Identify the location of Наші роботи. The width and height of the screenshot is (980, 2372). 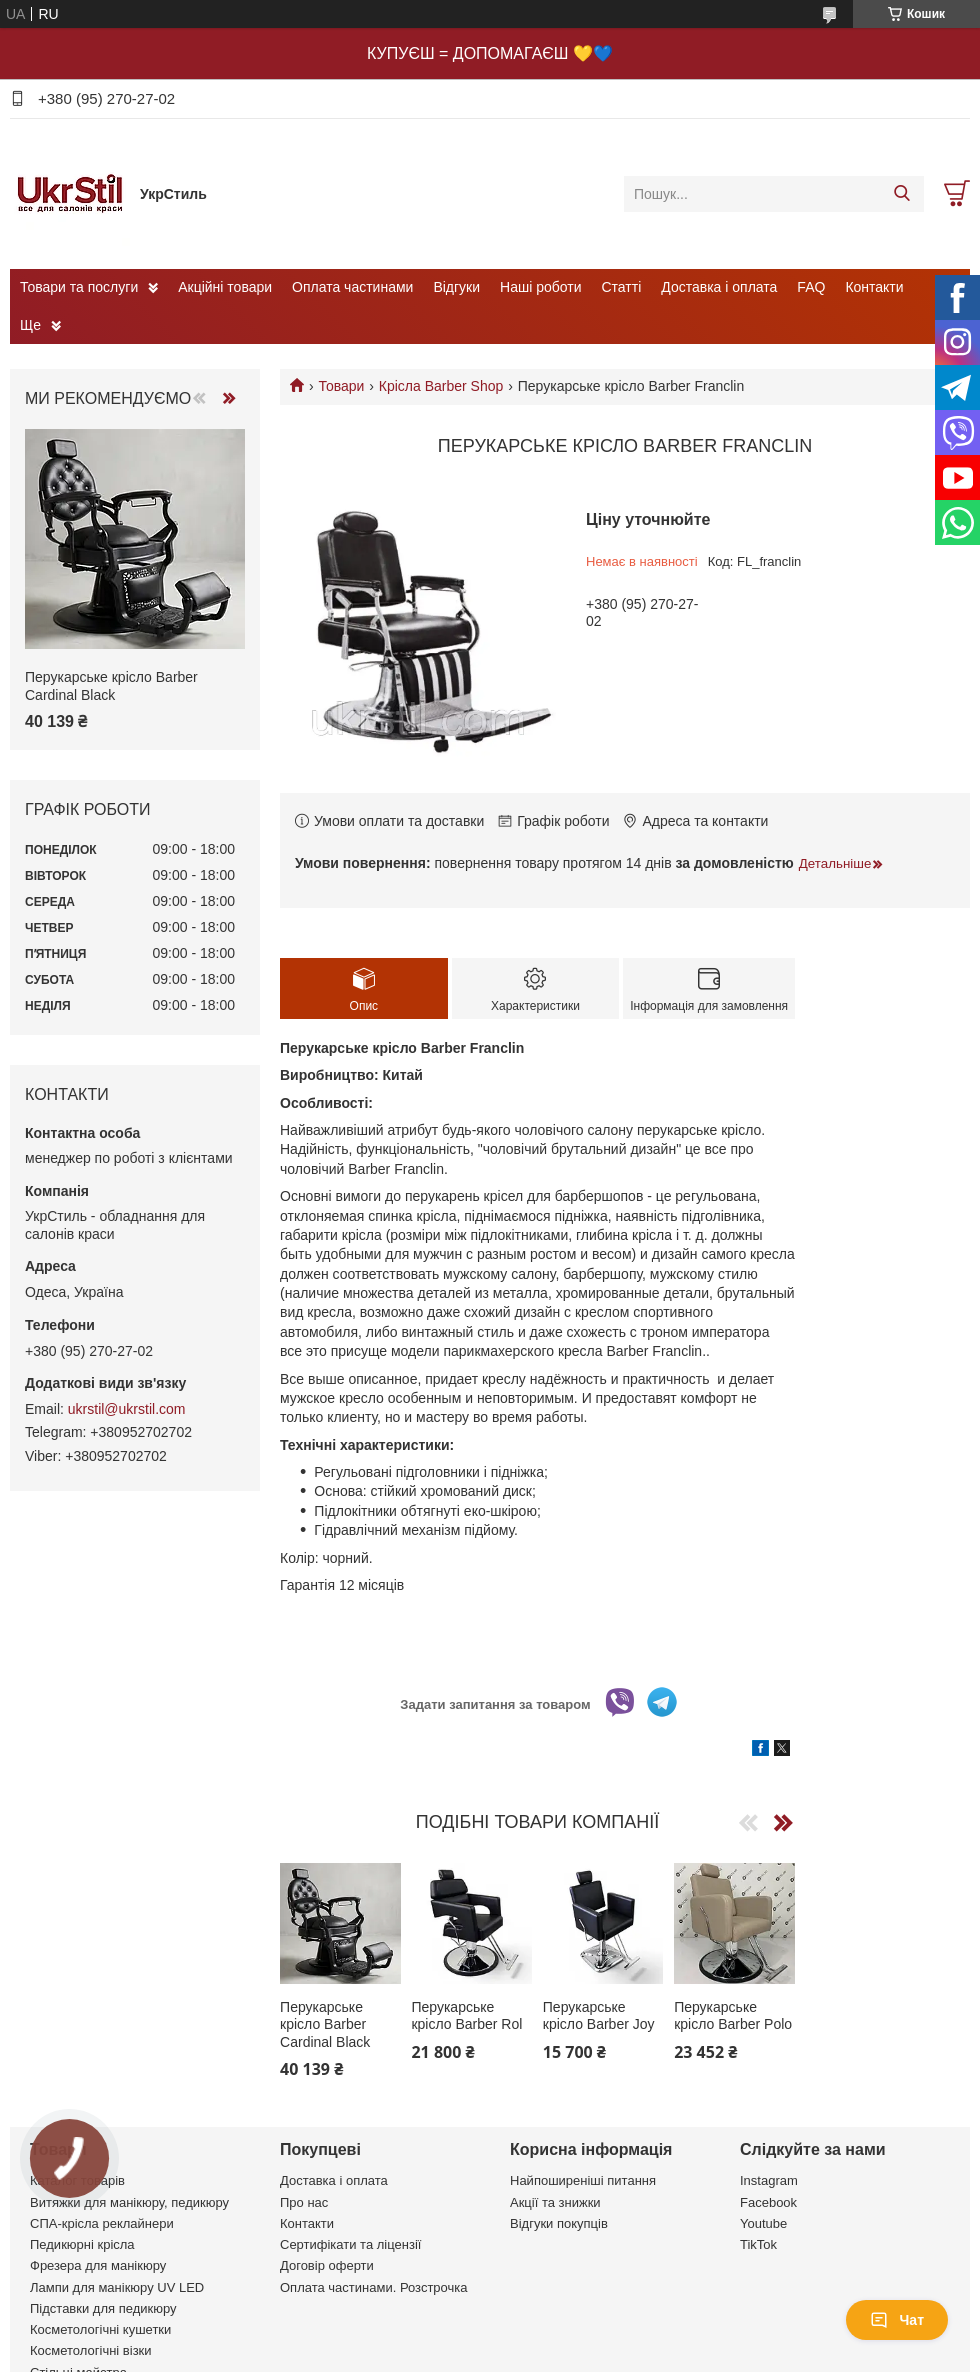
(540, 287).